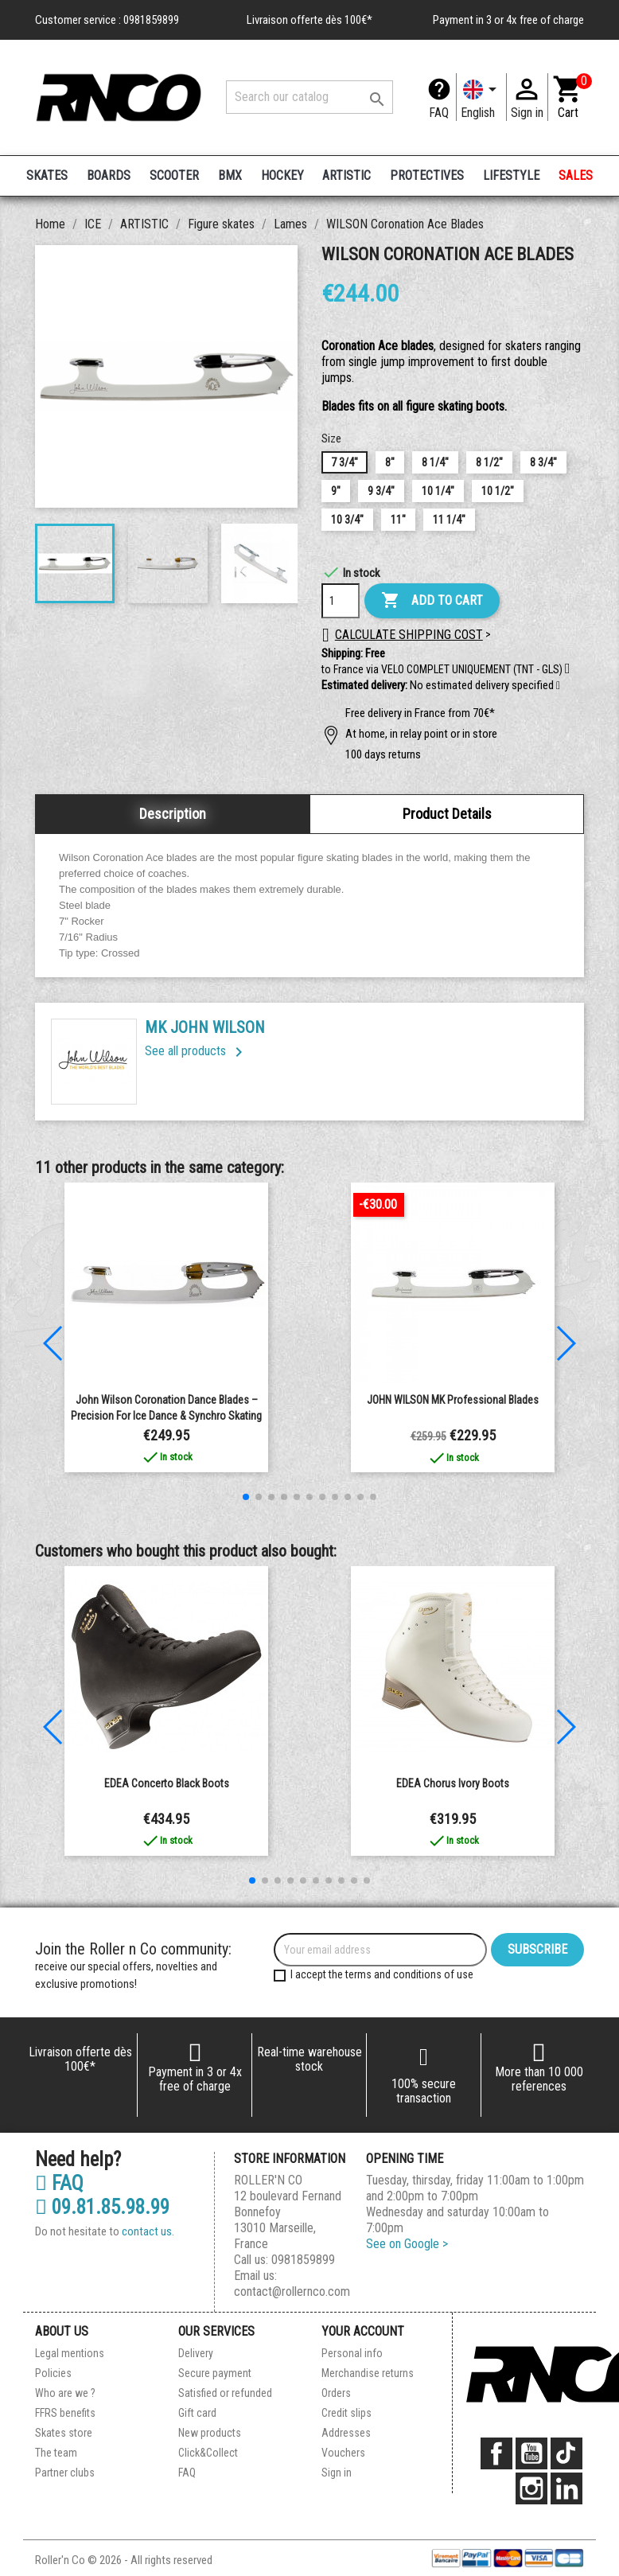 The image size is (619, 2576). I want to click on EDEA Concerto Black boots, so click(166, 1783).